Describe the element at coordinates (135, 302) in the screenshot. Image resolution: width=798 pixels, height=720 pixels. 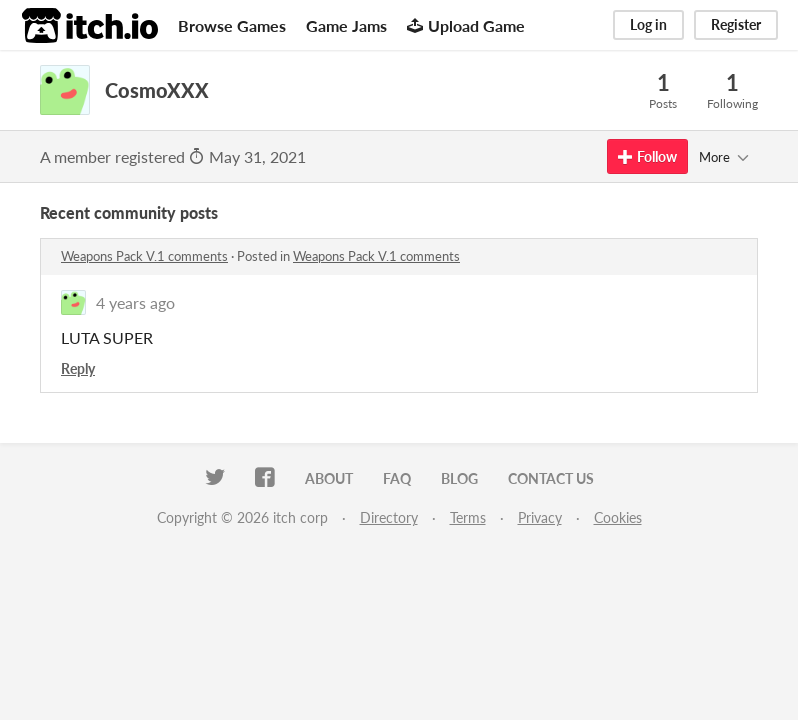
I see `4 years ago` at that location.